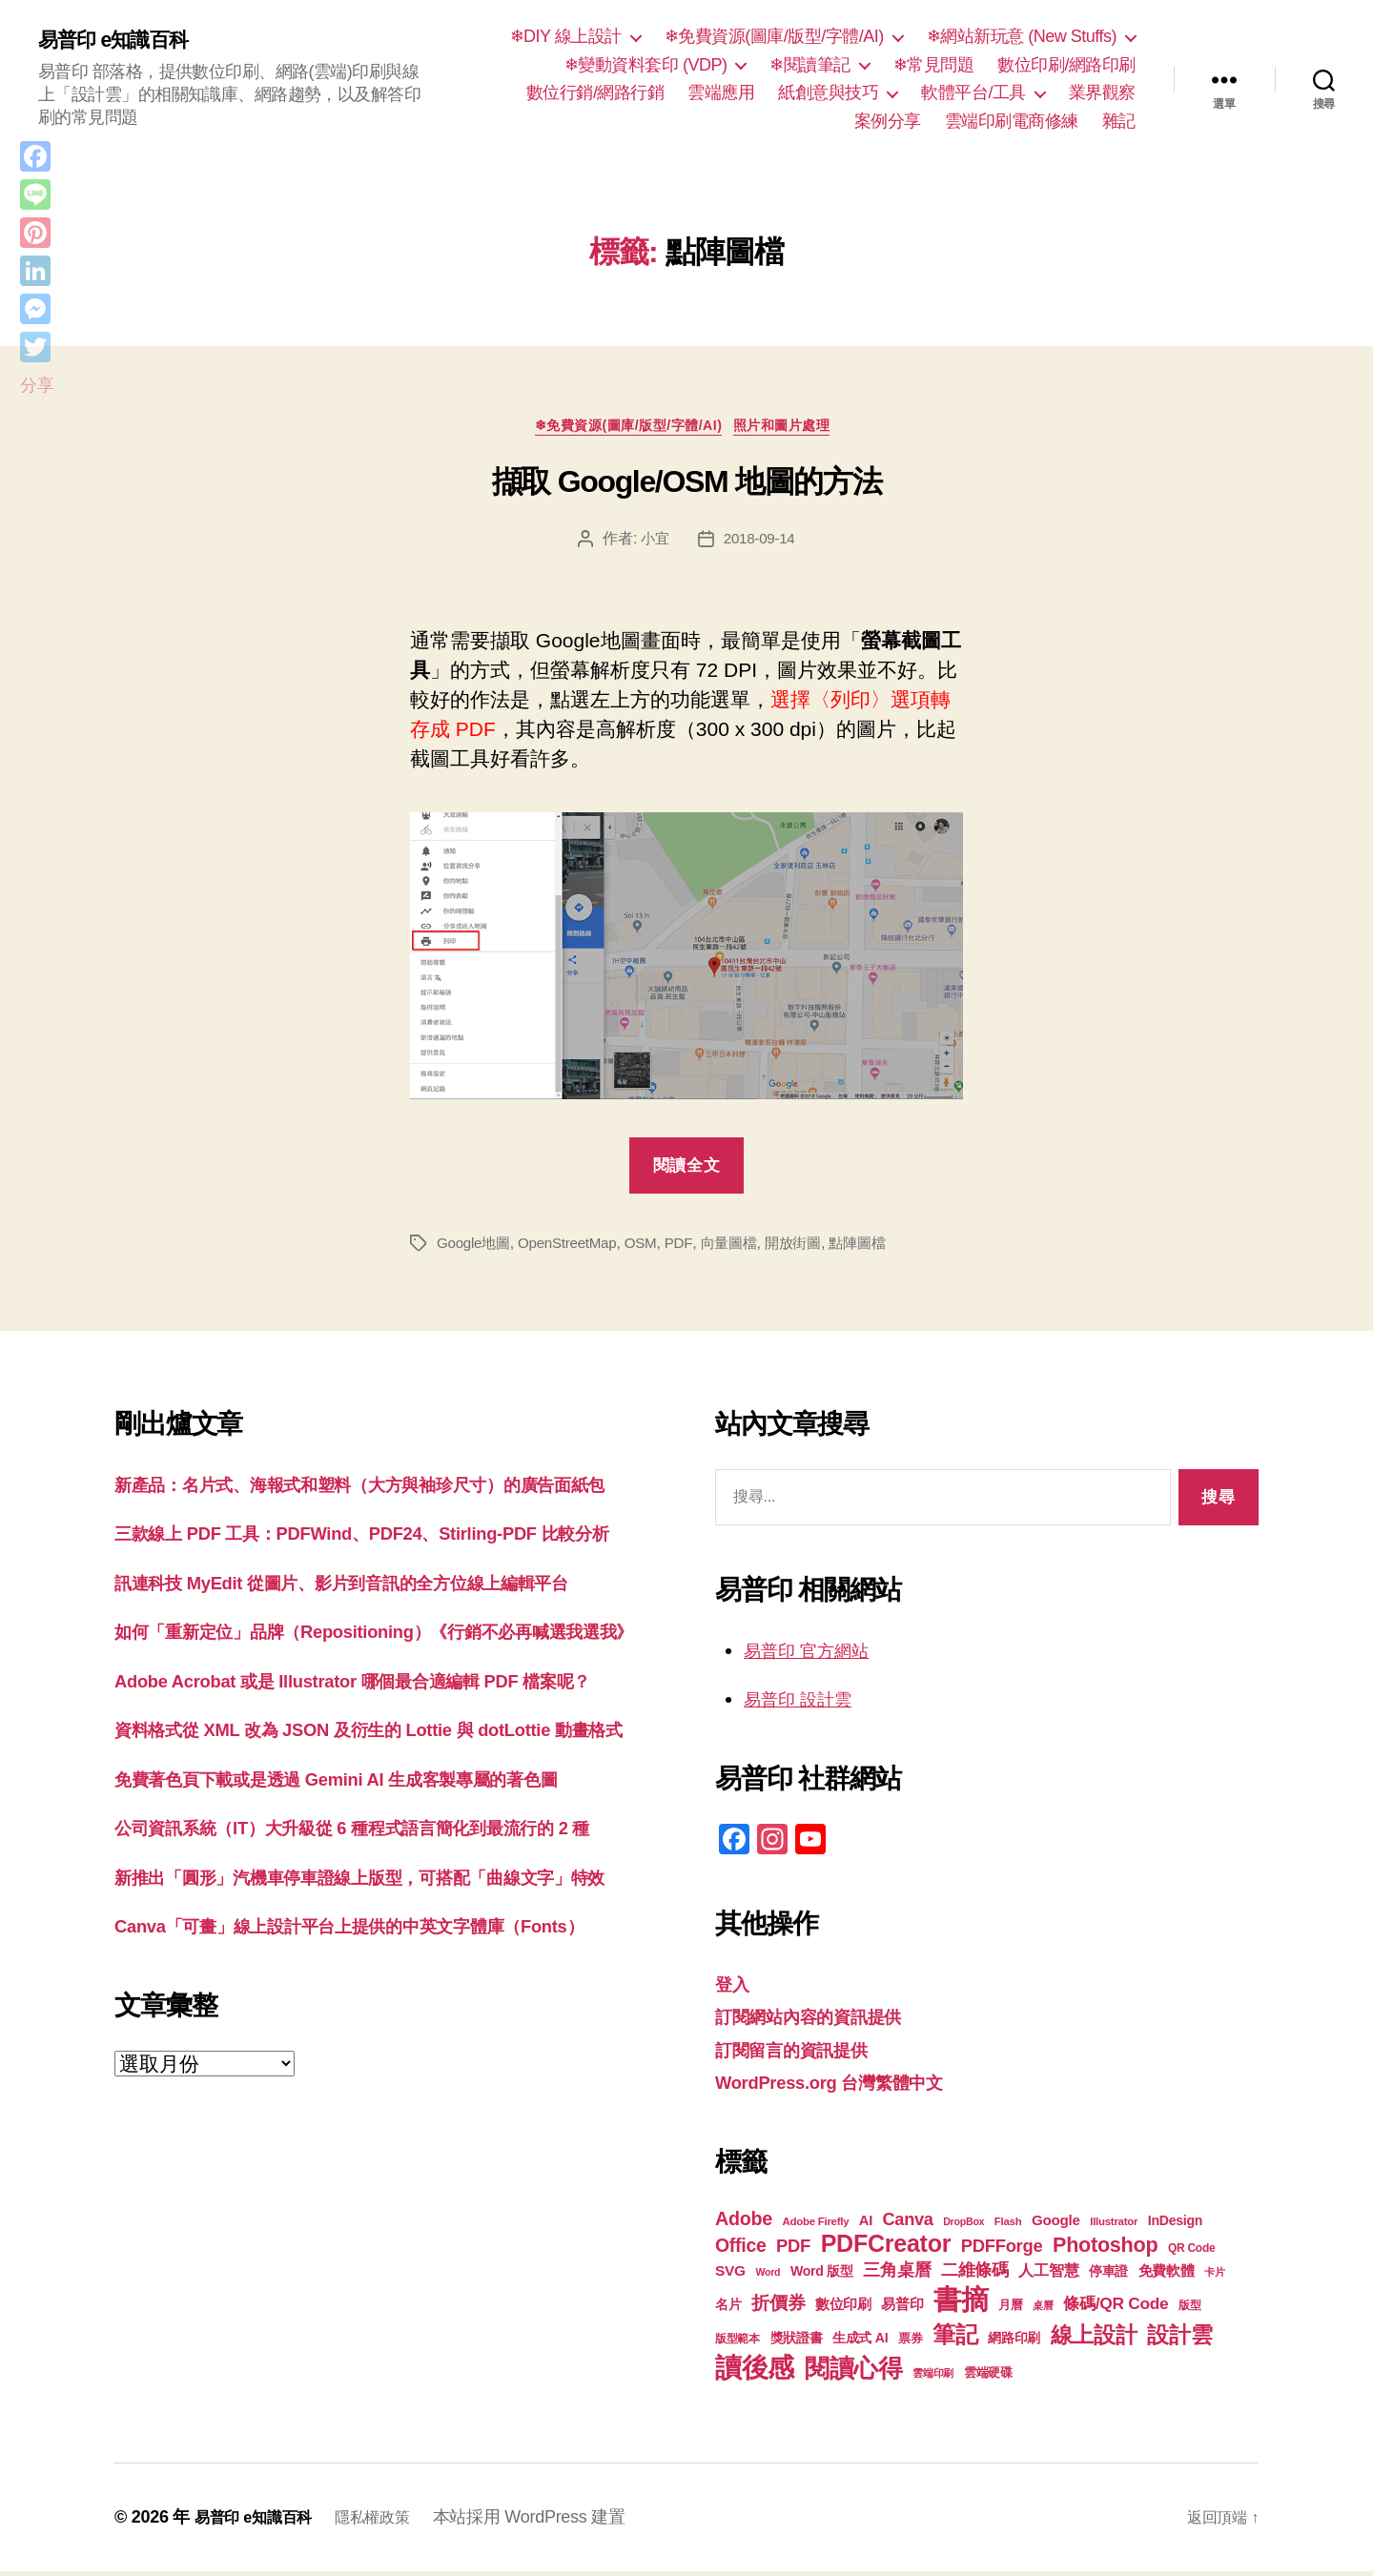 This screenshot has width=1373, height=2576. Describe the element at coordinates (1094, 2339) in the screenshot. I see `線上設計 [線上設計 (47 個項目)]` at that location.